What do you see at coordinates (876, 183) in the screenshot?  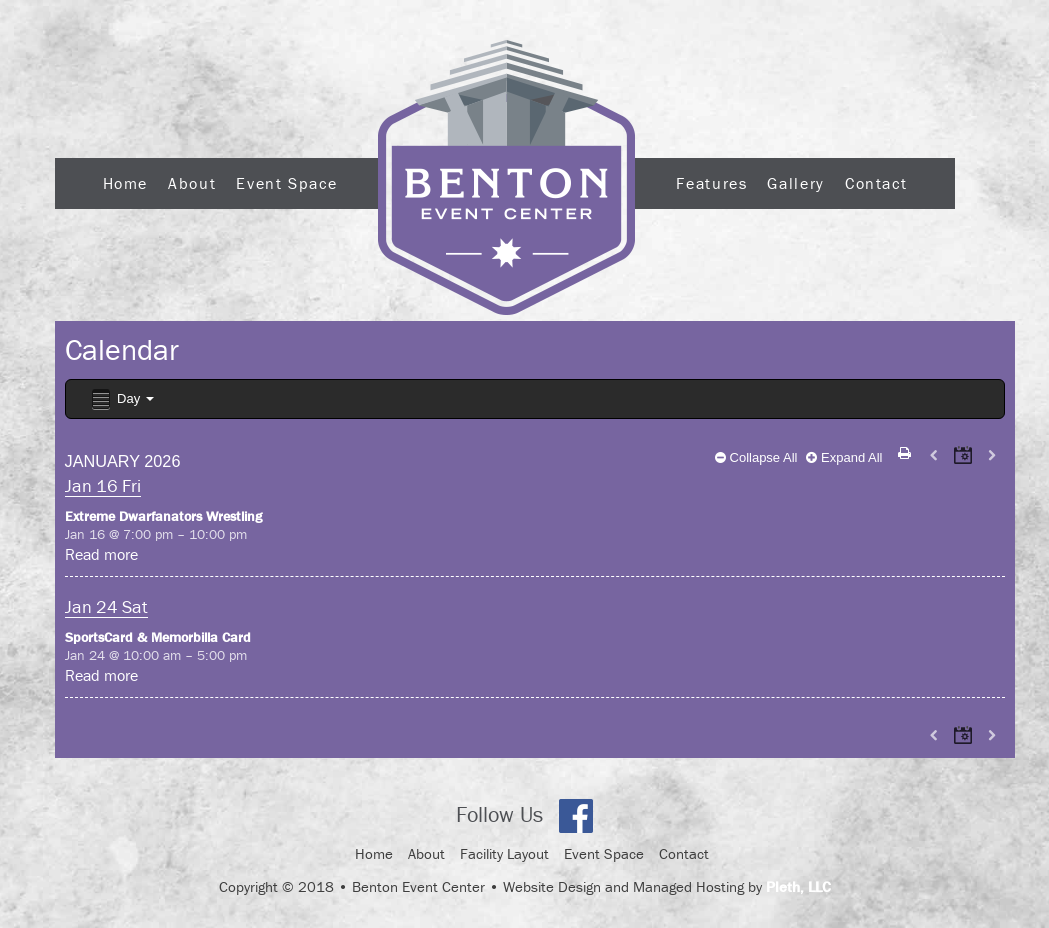 I see `Contact` at bounding box center [876, 183].